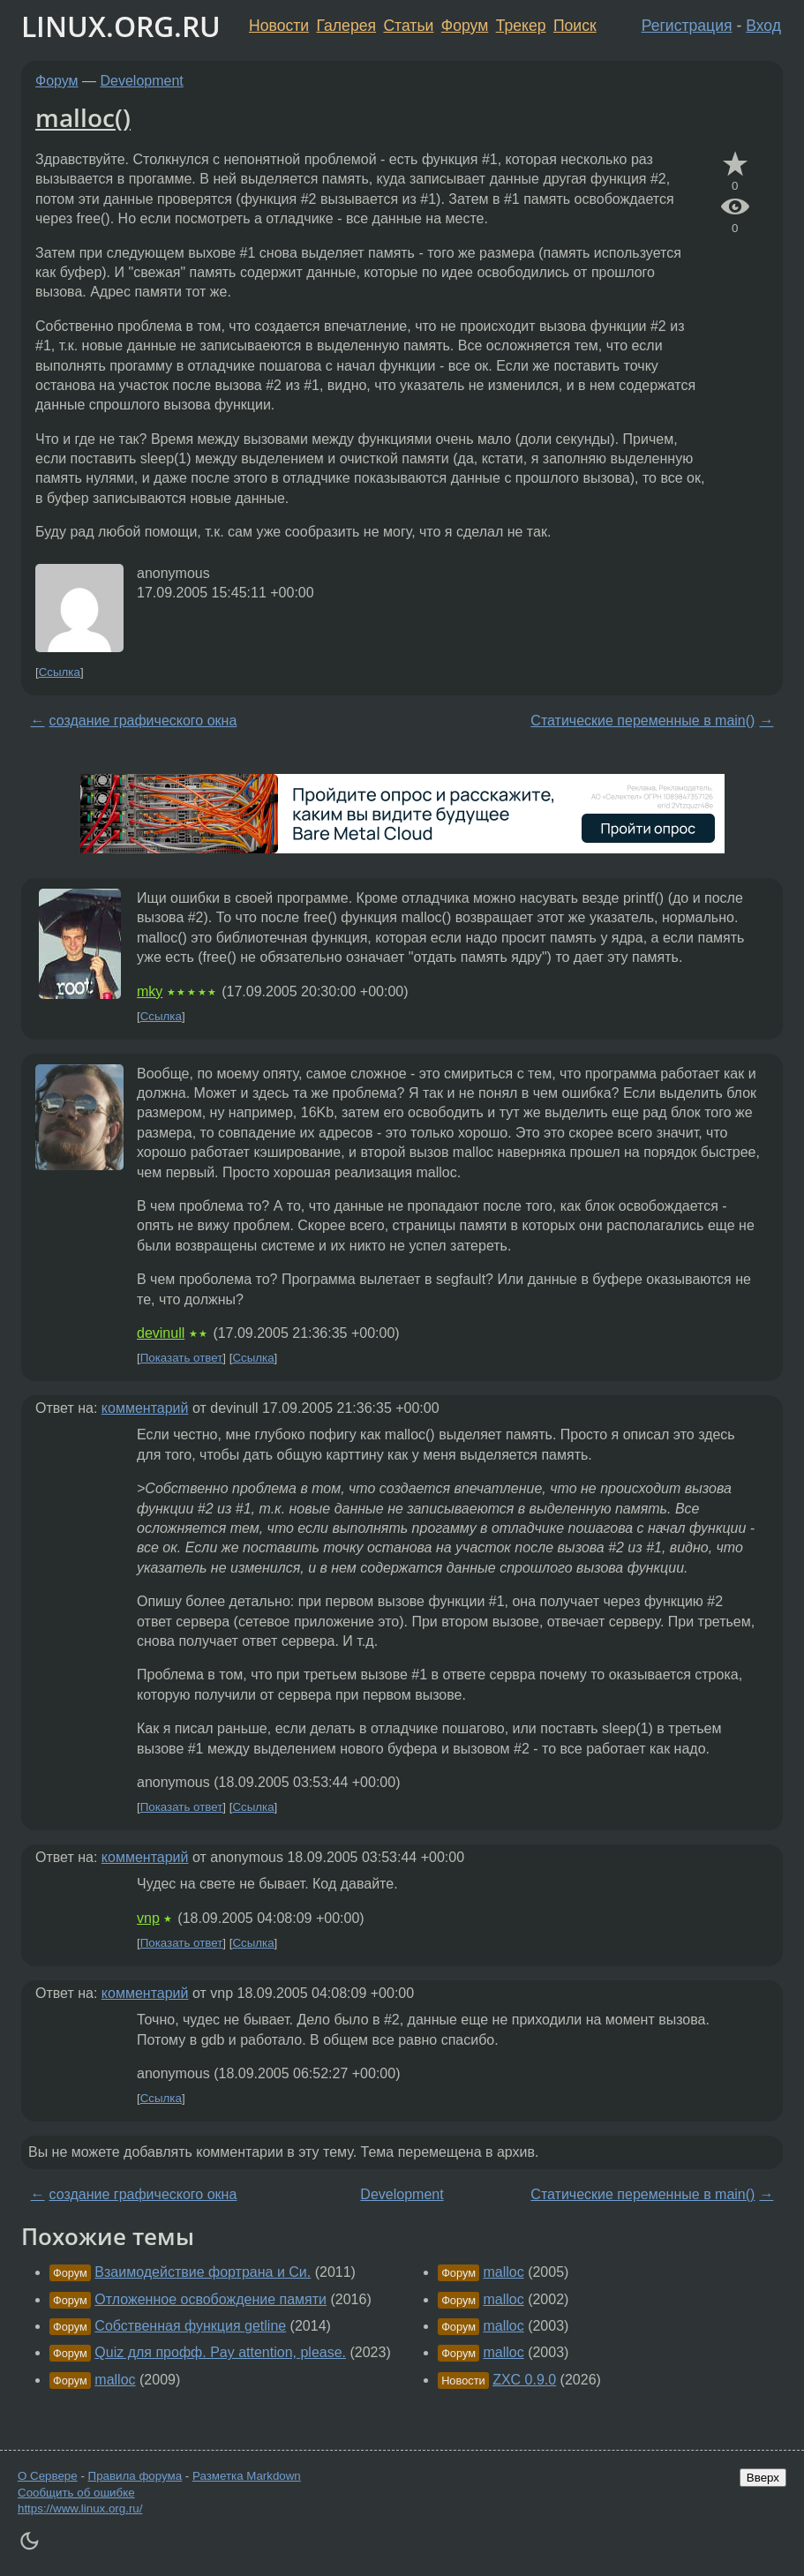  Describe the element at coordinates (642, 720) in the screenshot. I see `Статические переменные в main()` at that location.